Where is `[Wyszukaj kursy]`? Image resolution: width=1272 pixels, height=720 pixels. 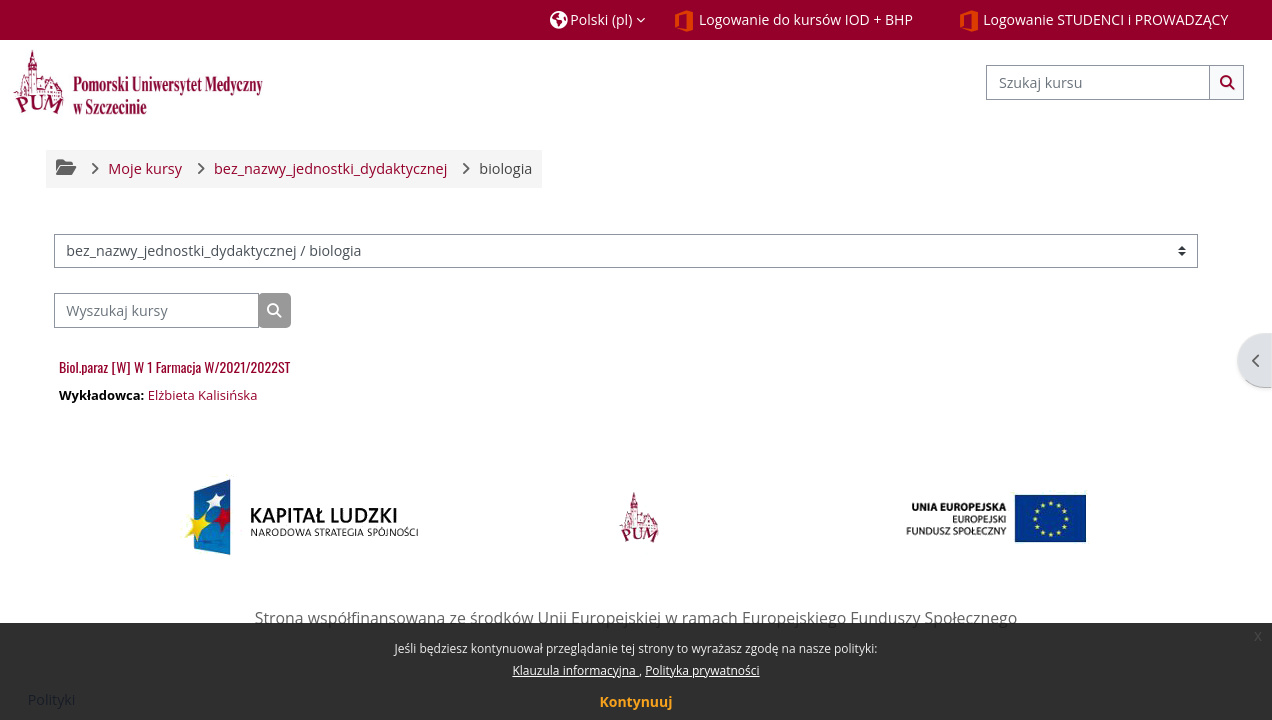 [Wyszukaj kursy] is located at coordinates (156, 310).